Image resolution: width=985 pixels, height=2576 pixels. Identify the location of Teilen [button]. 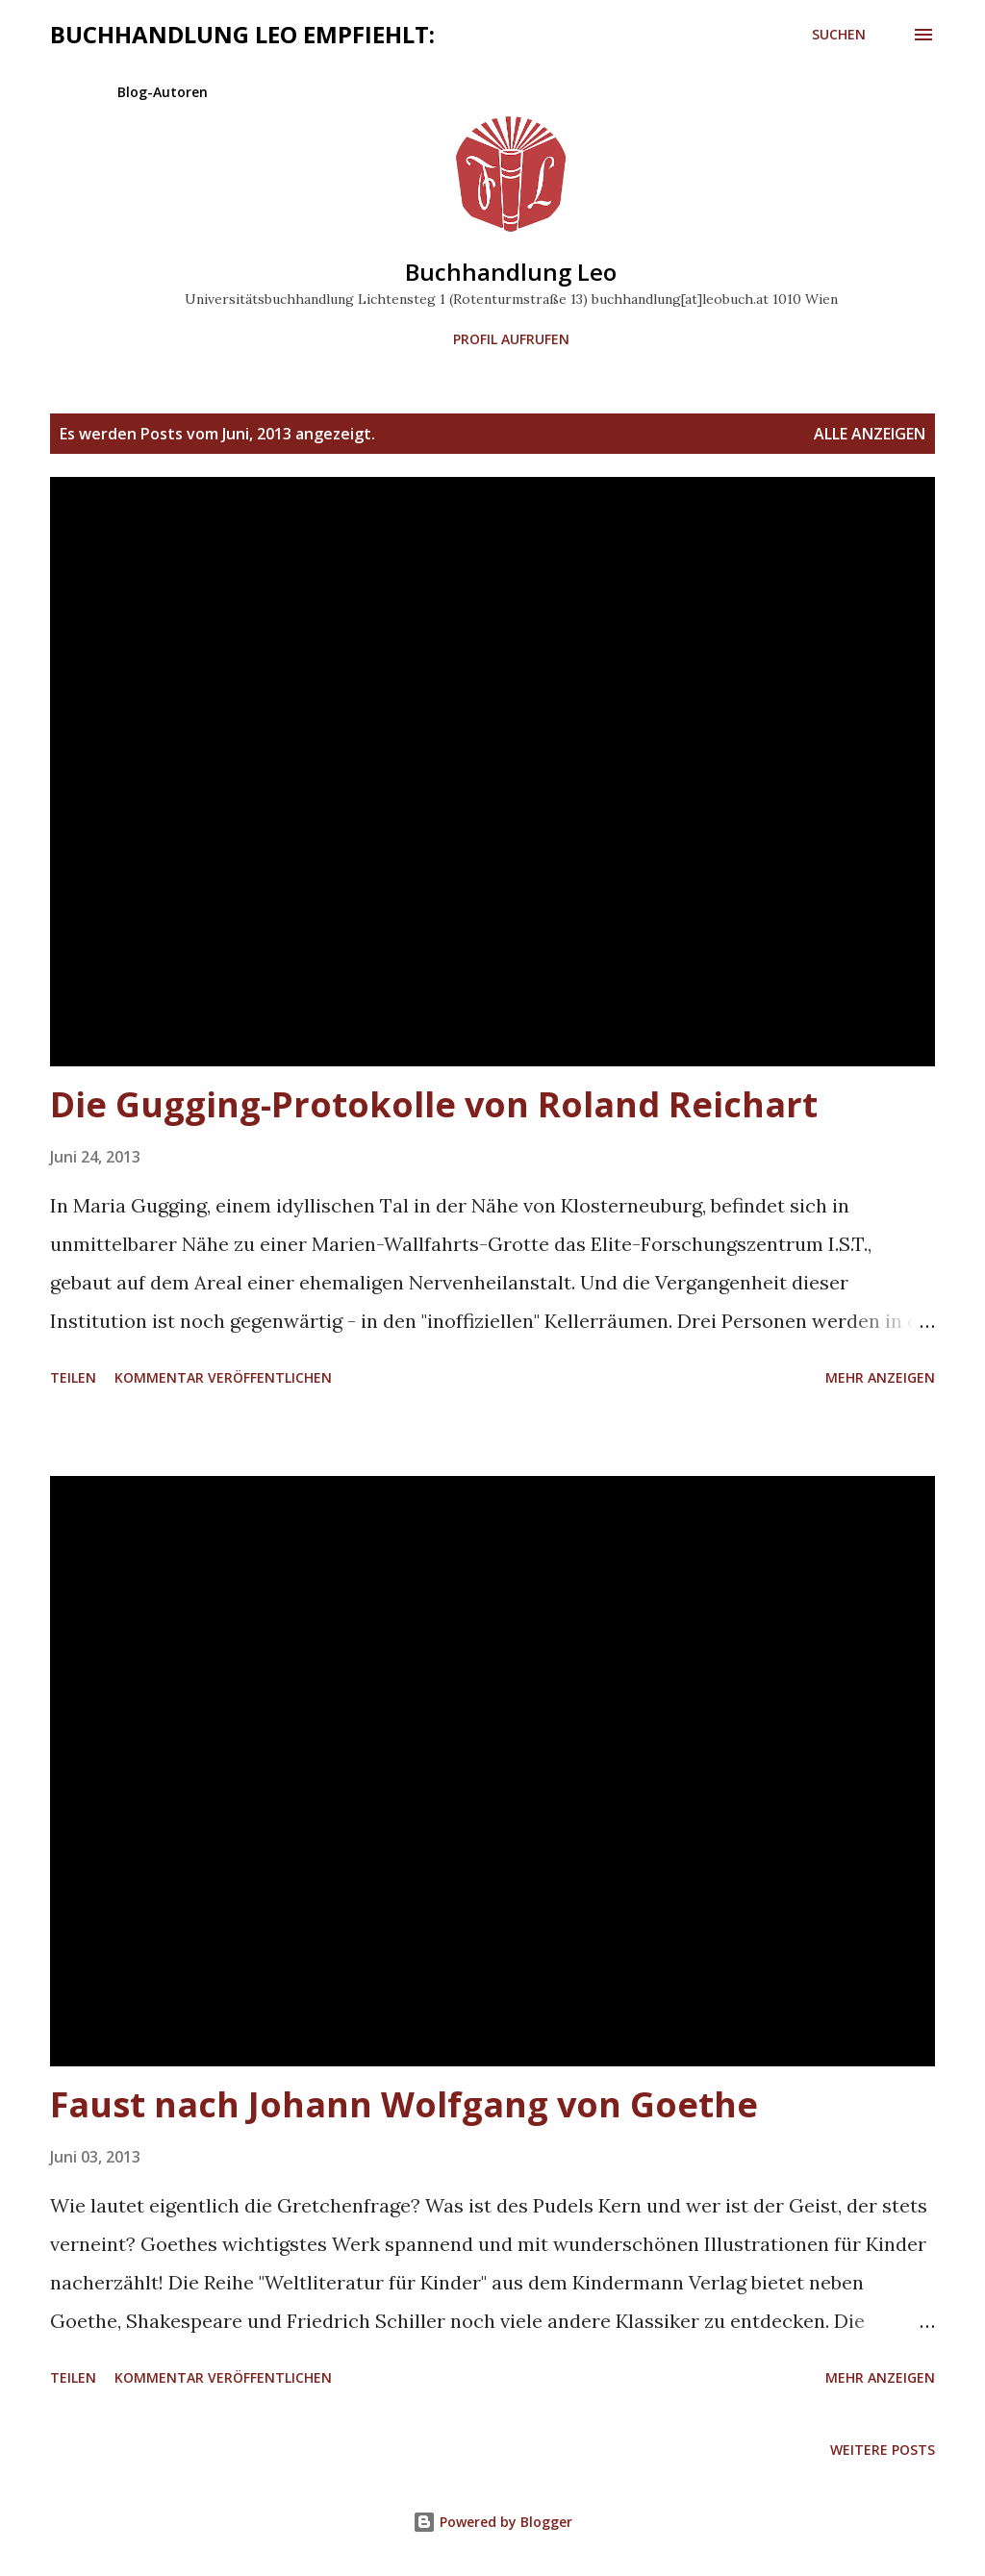
(73, 1377).